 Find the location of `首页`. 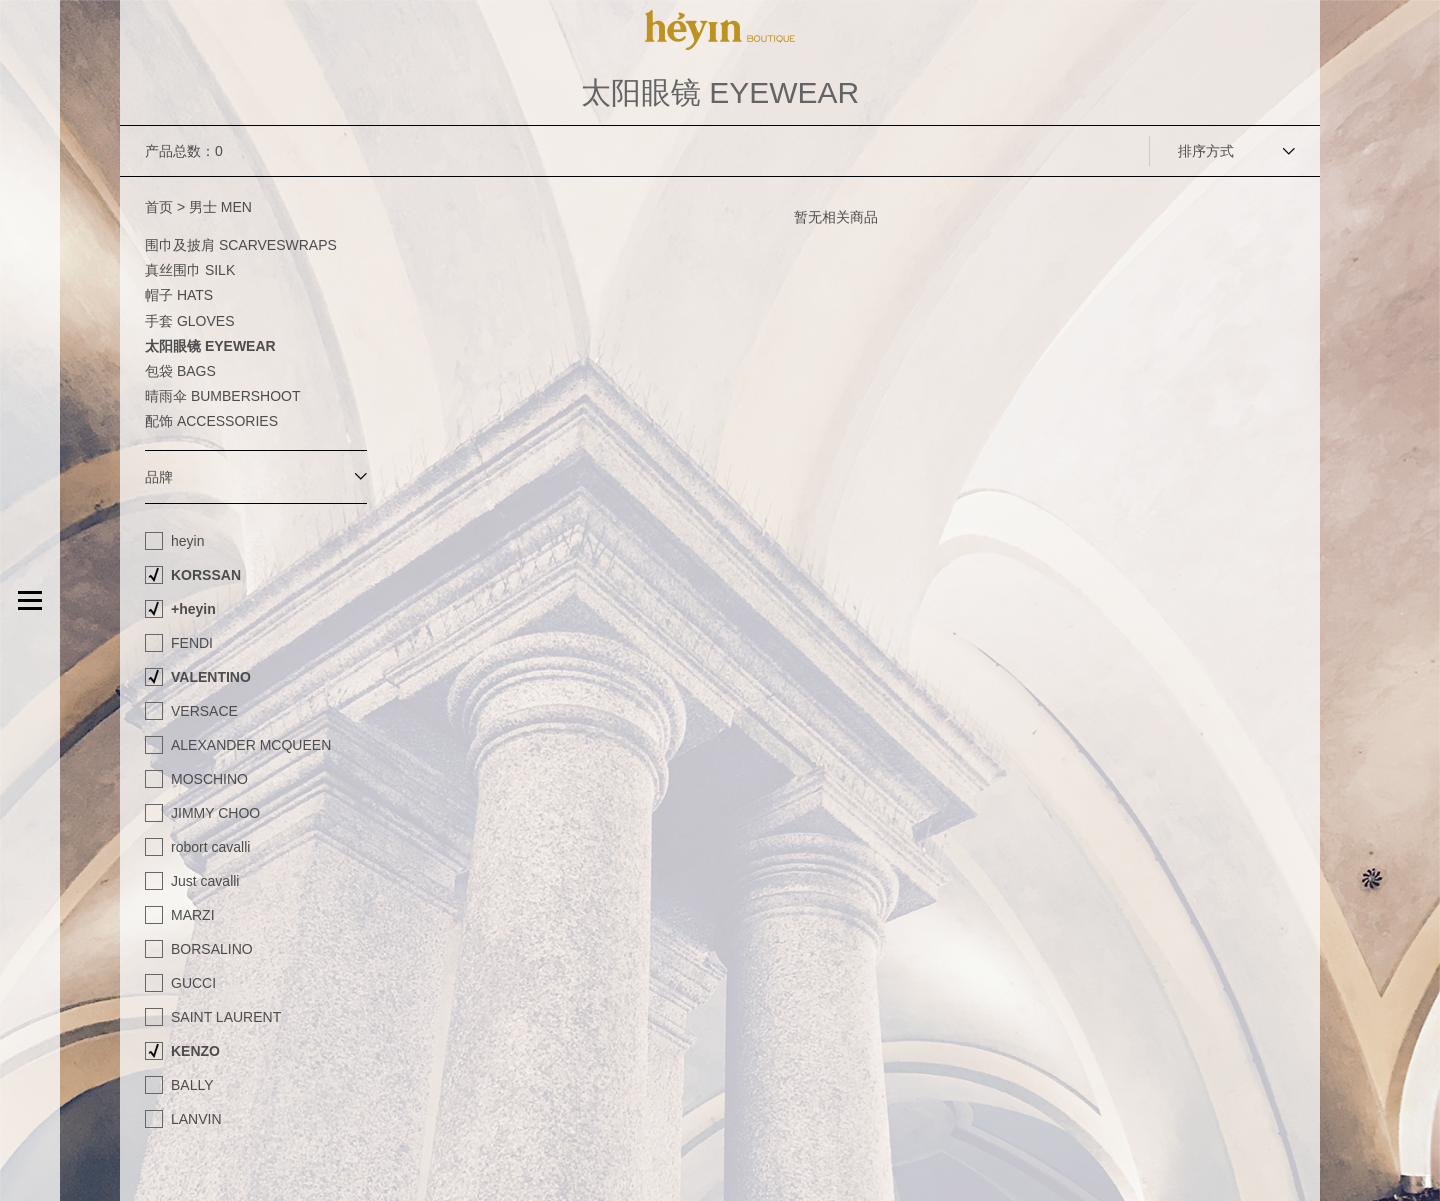

首页 is located at coordinates (159, 207).